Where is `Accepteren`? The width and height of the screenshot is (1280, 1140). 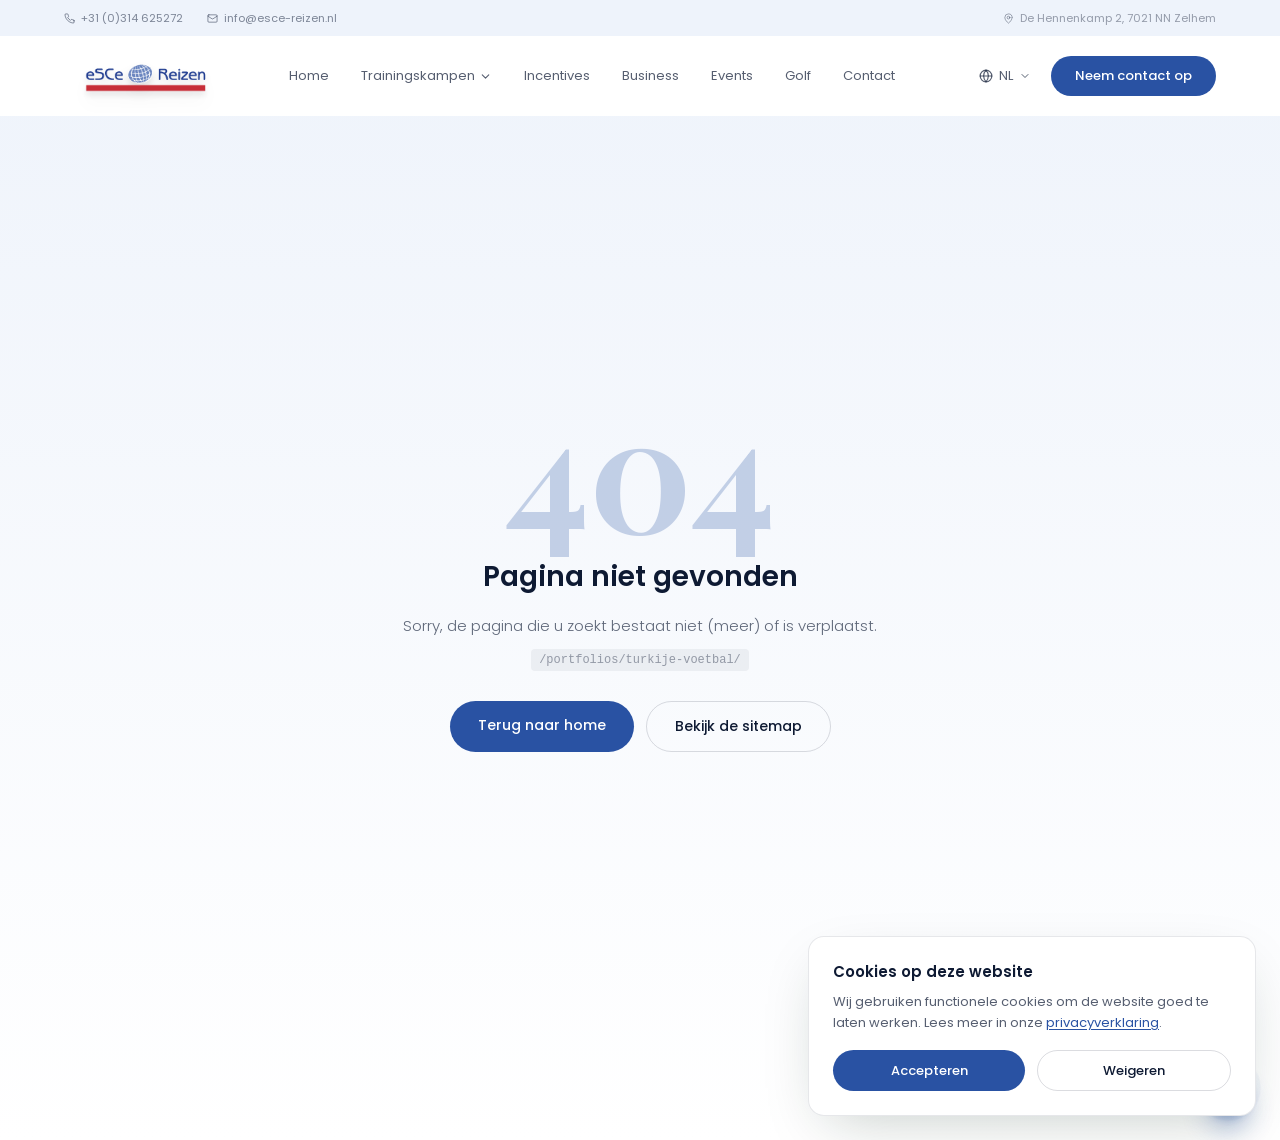
Accepteren is located at coordinates (929, 1070).